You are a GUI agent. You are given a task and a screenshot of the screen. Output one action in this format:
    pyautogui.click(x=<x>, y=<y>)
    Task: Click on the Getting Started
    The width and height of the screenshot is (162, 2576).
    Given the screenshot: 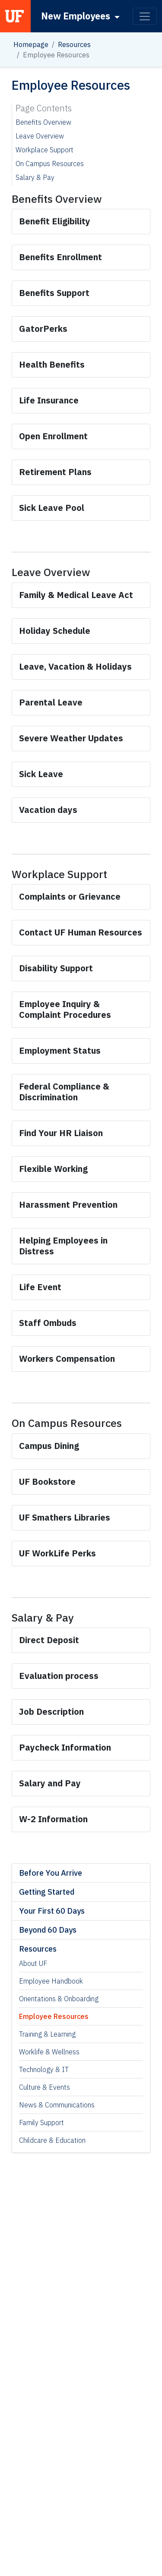 What is the action you would take?
    pyautogui.click(x=46, y=1892)
    